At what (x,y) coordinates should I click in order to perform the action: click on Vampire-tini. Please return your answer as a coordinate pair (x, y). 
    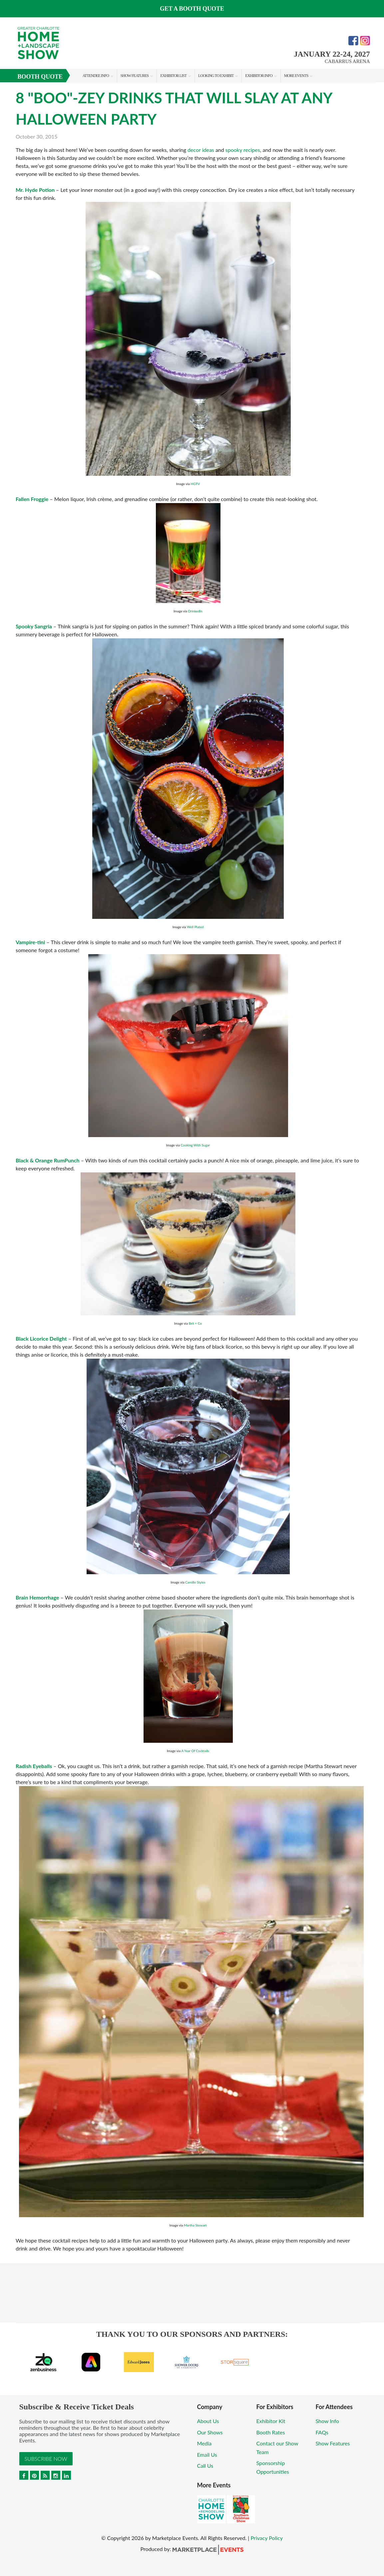
    Looking at the image, I should click on (30, 942).